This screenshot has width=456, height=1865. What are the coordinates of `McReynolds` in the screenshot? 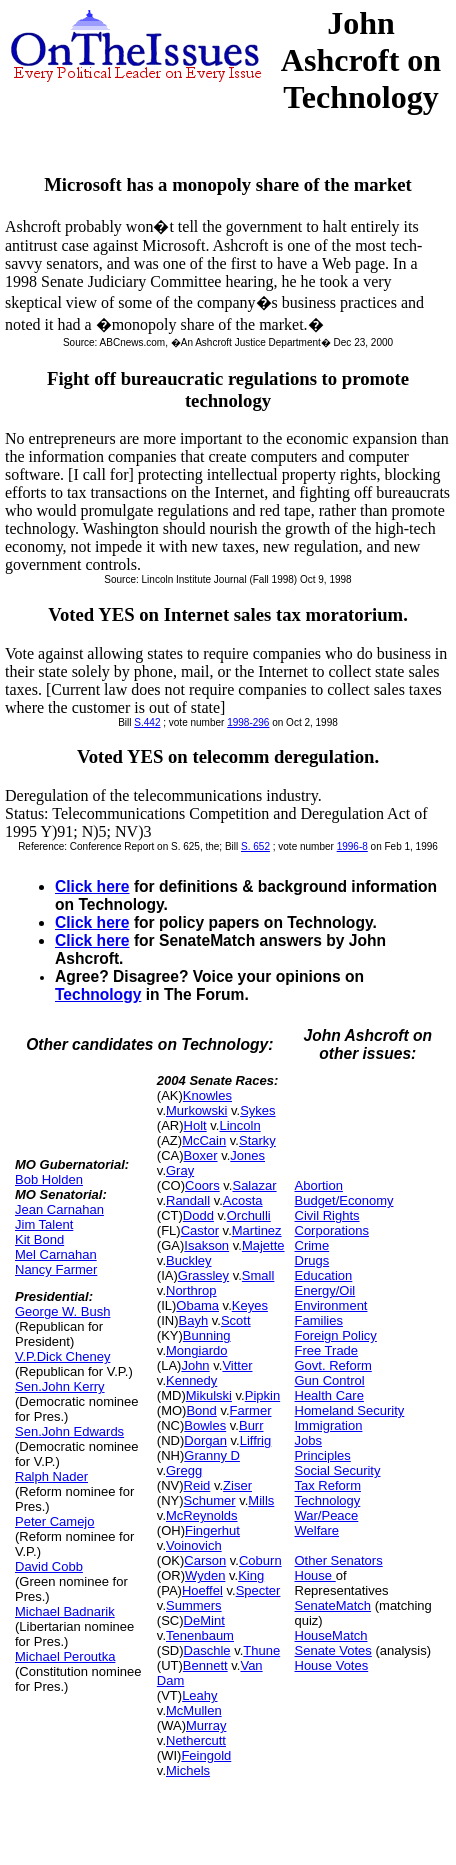 It's located at (202, 1515).